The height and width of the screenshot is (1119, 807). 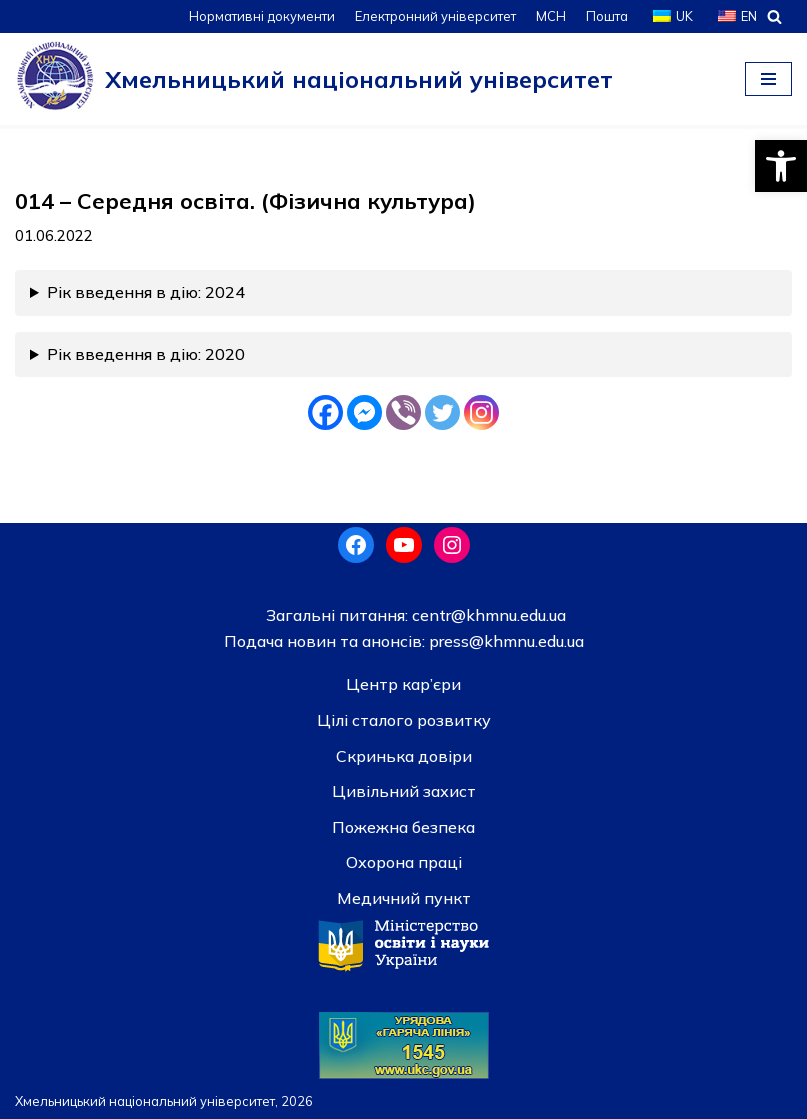 I want to click on Пожежна безпека, so click(x=403, y=827).